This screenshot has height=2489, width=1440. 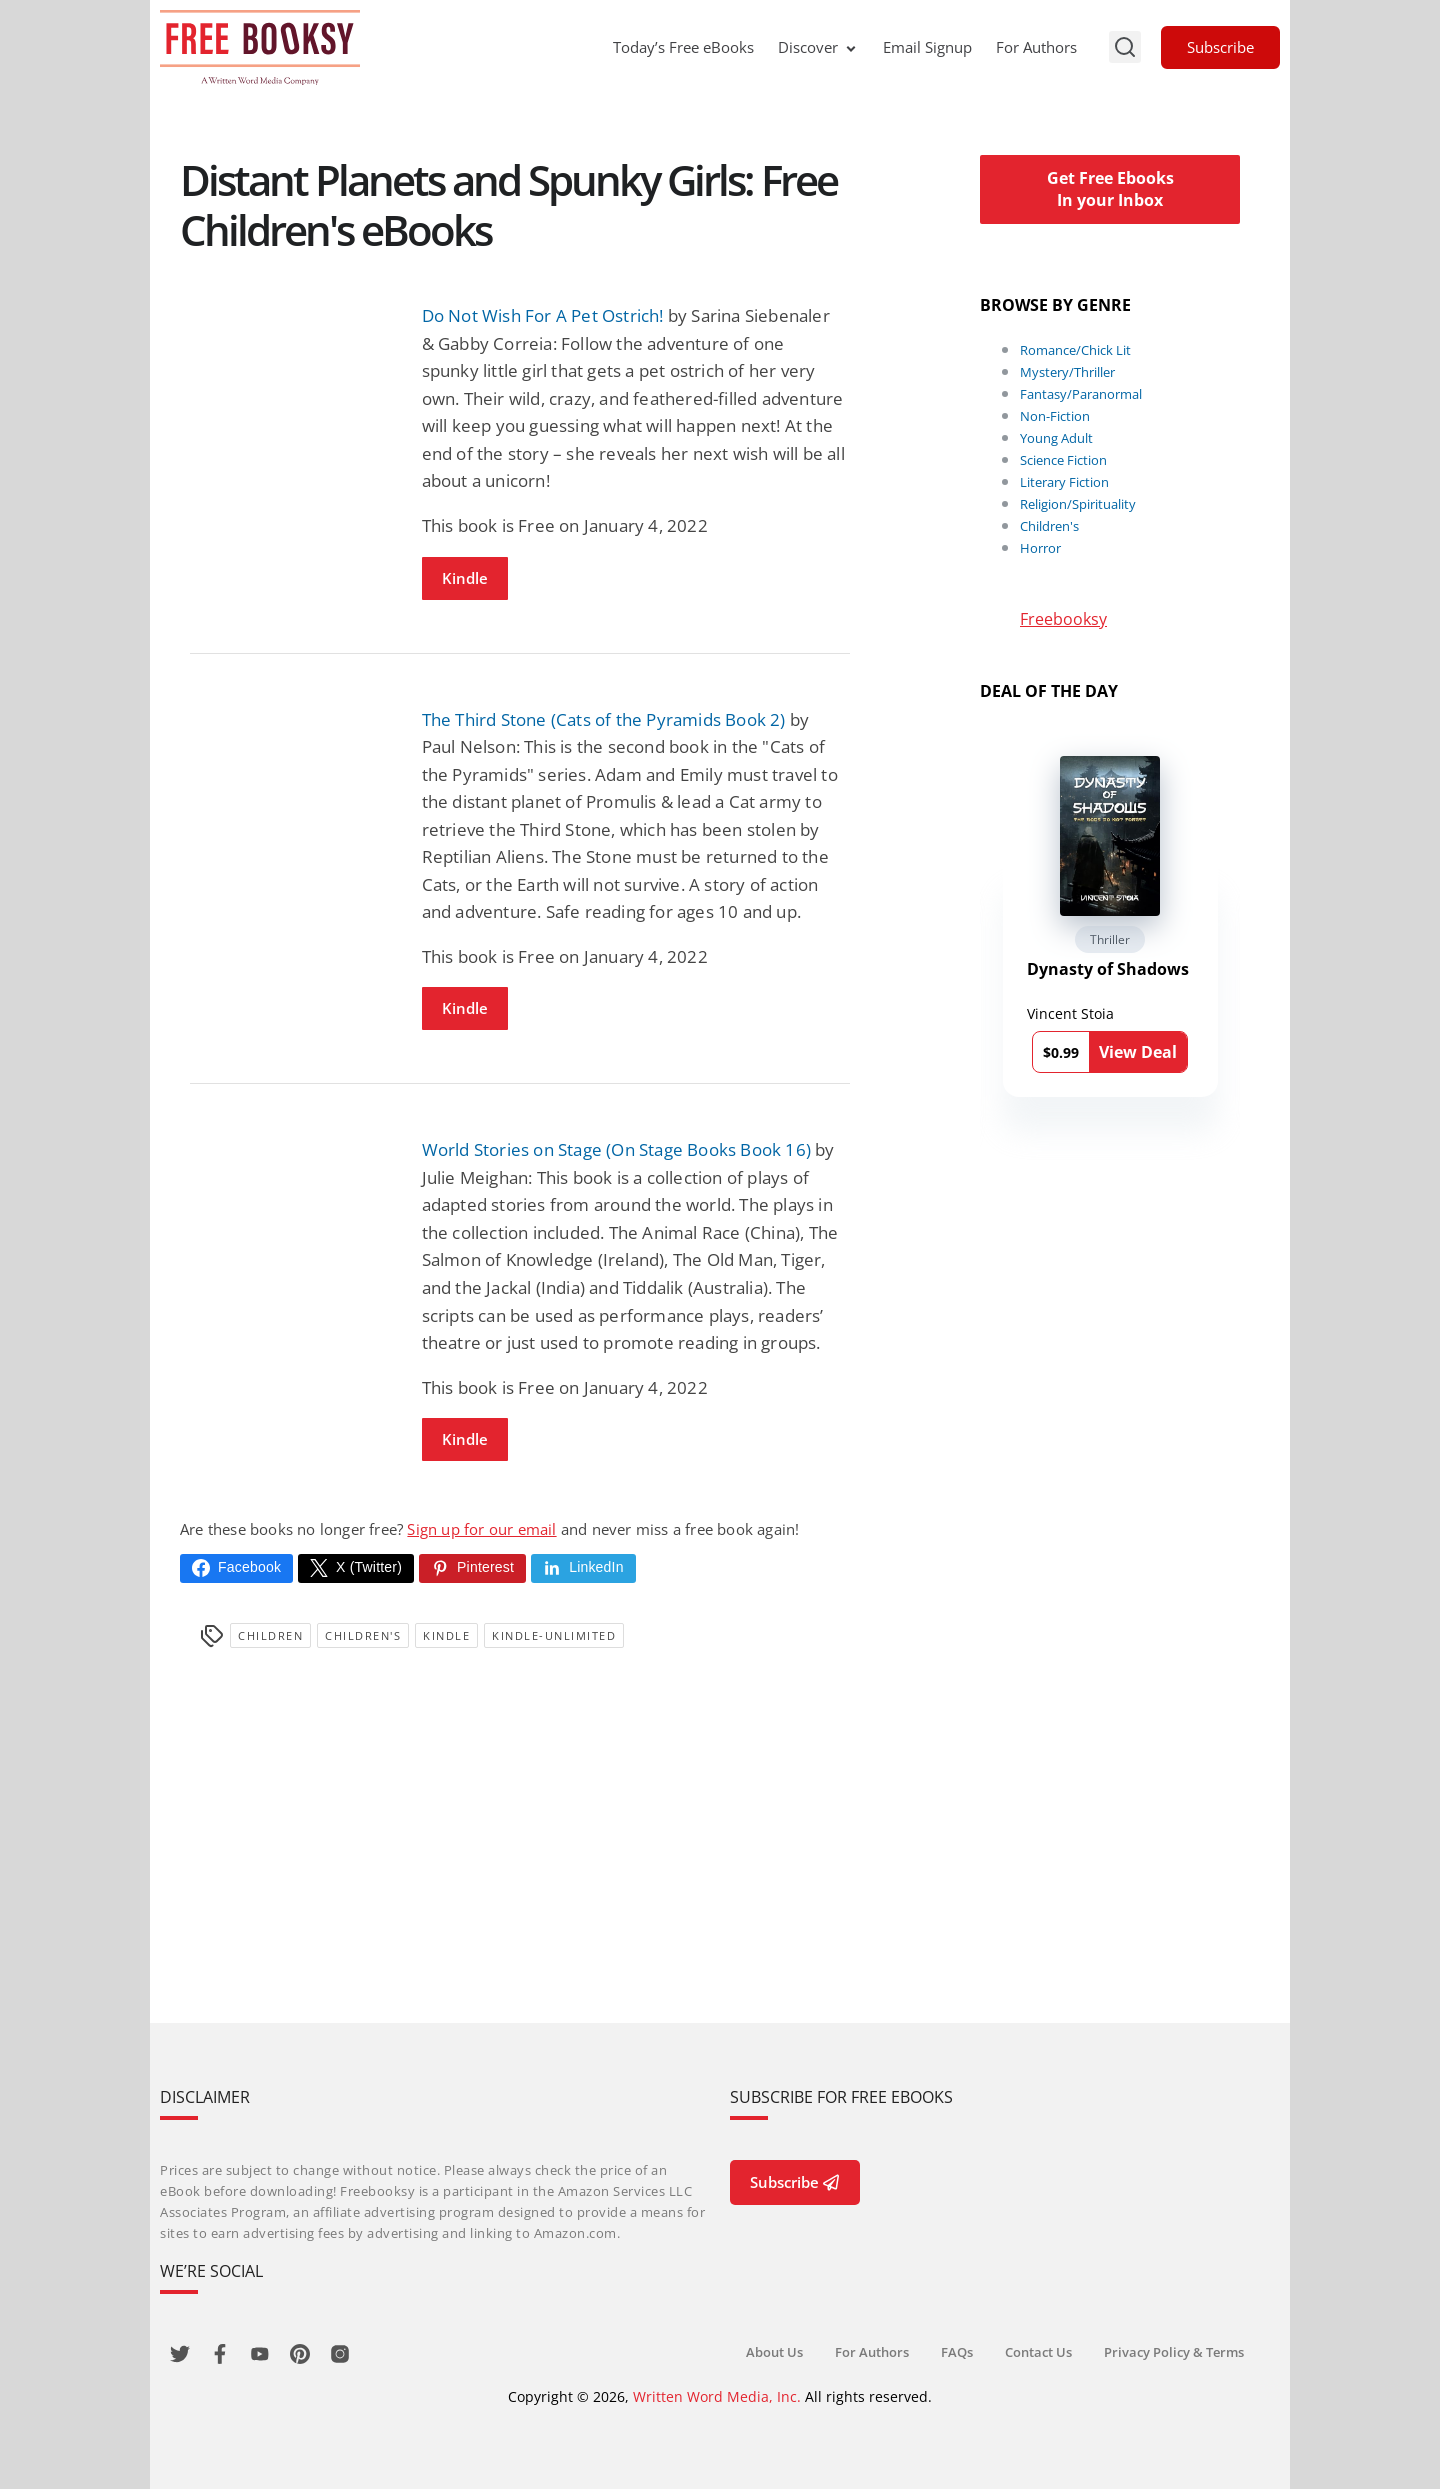 I want to click on Do Not Wish For A Pet Ostrich!, so click(x=543, y=315).